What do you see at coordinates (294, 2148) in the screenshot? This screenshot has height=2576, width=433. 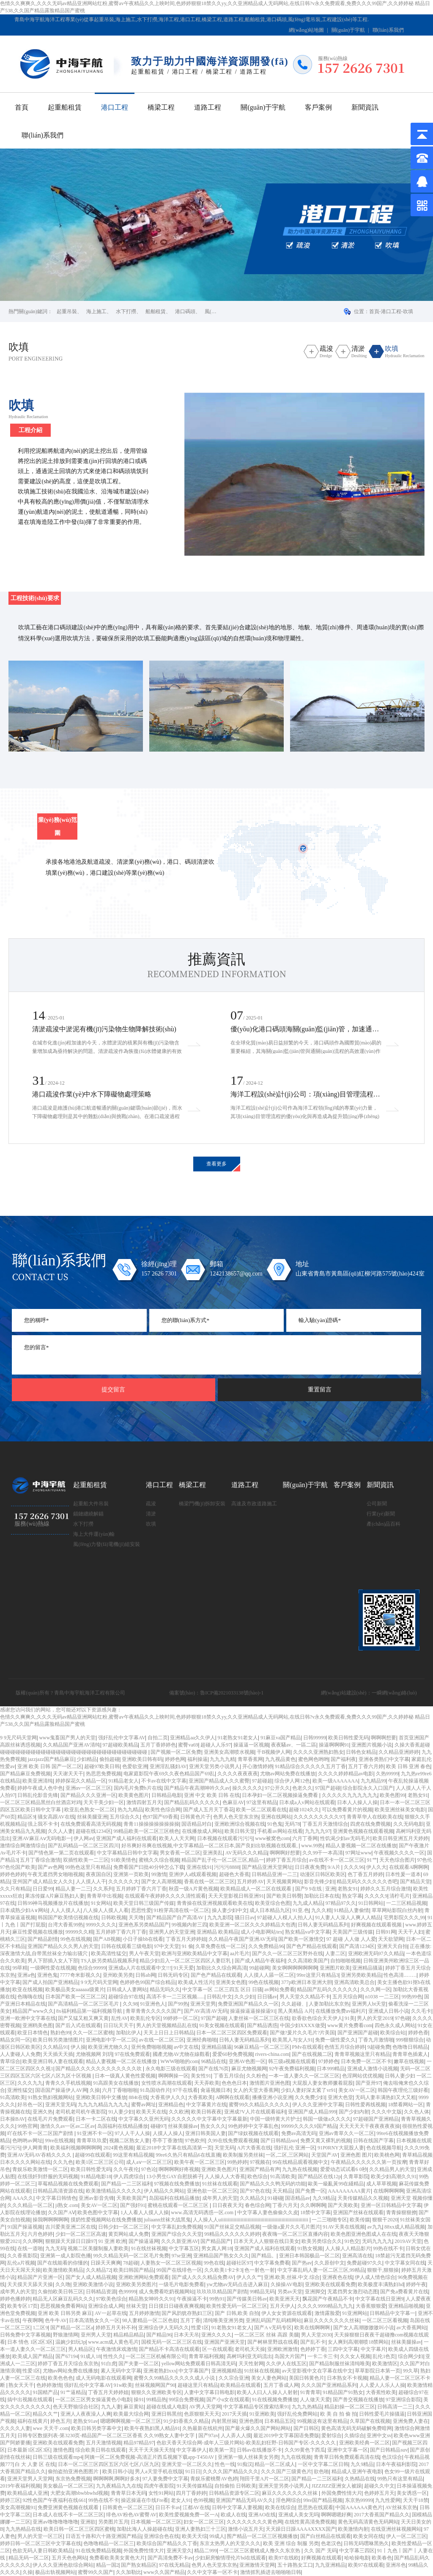 I see `强奸乱伦 亚洲一区` at bounding box center [294, 2148].